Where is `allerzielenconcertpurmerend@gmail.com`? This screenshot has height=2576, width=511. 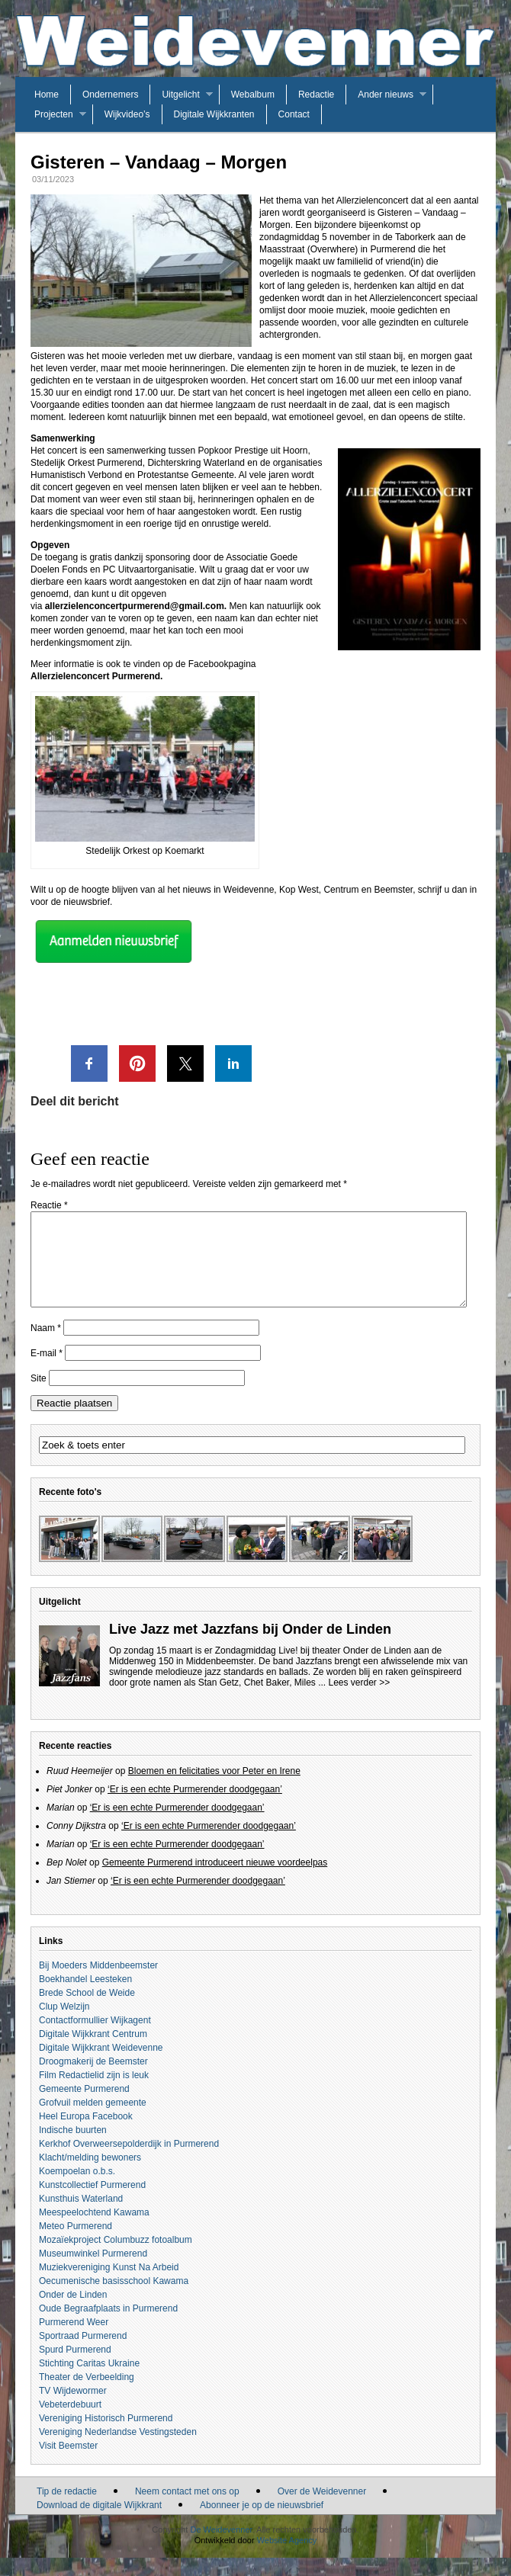 allerzielenconcertpurmerend@gmail.com is located at coordinates (134, 606).